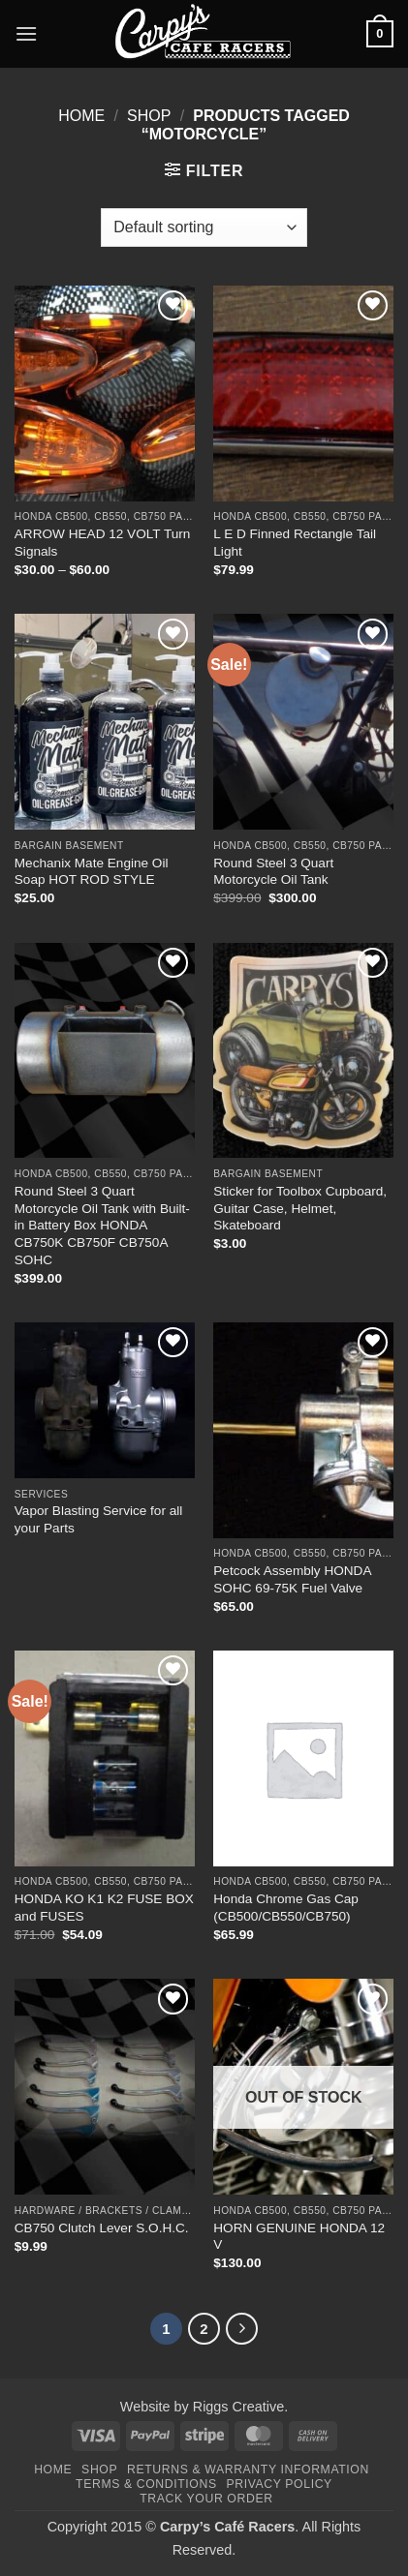  Describe the element at coordinates (242, 2329) in the screenshot. I see `[Next]` at that location.